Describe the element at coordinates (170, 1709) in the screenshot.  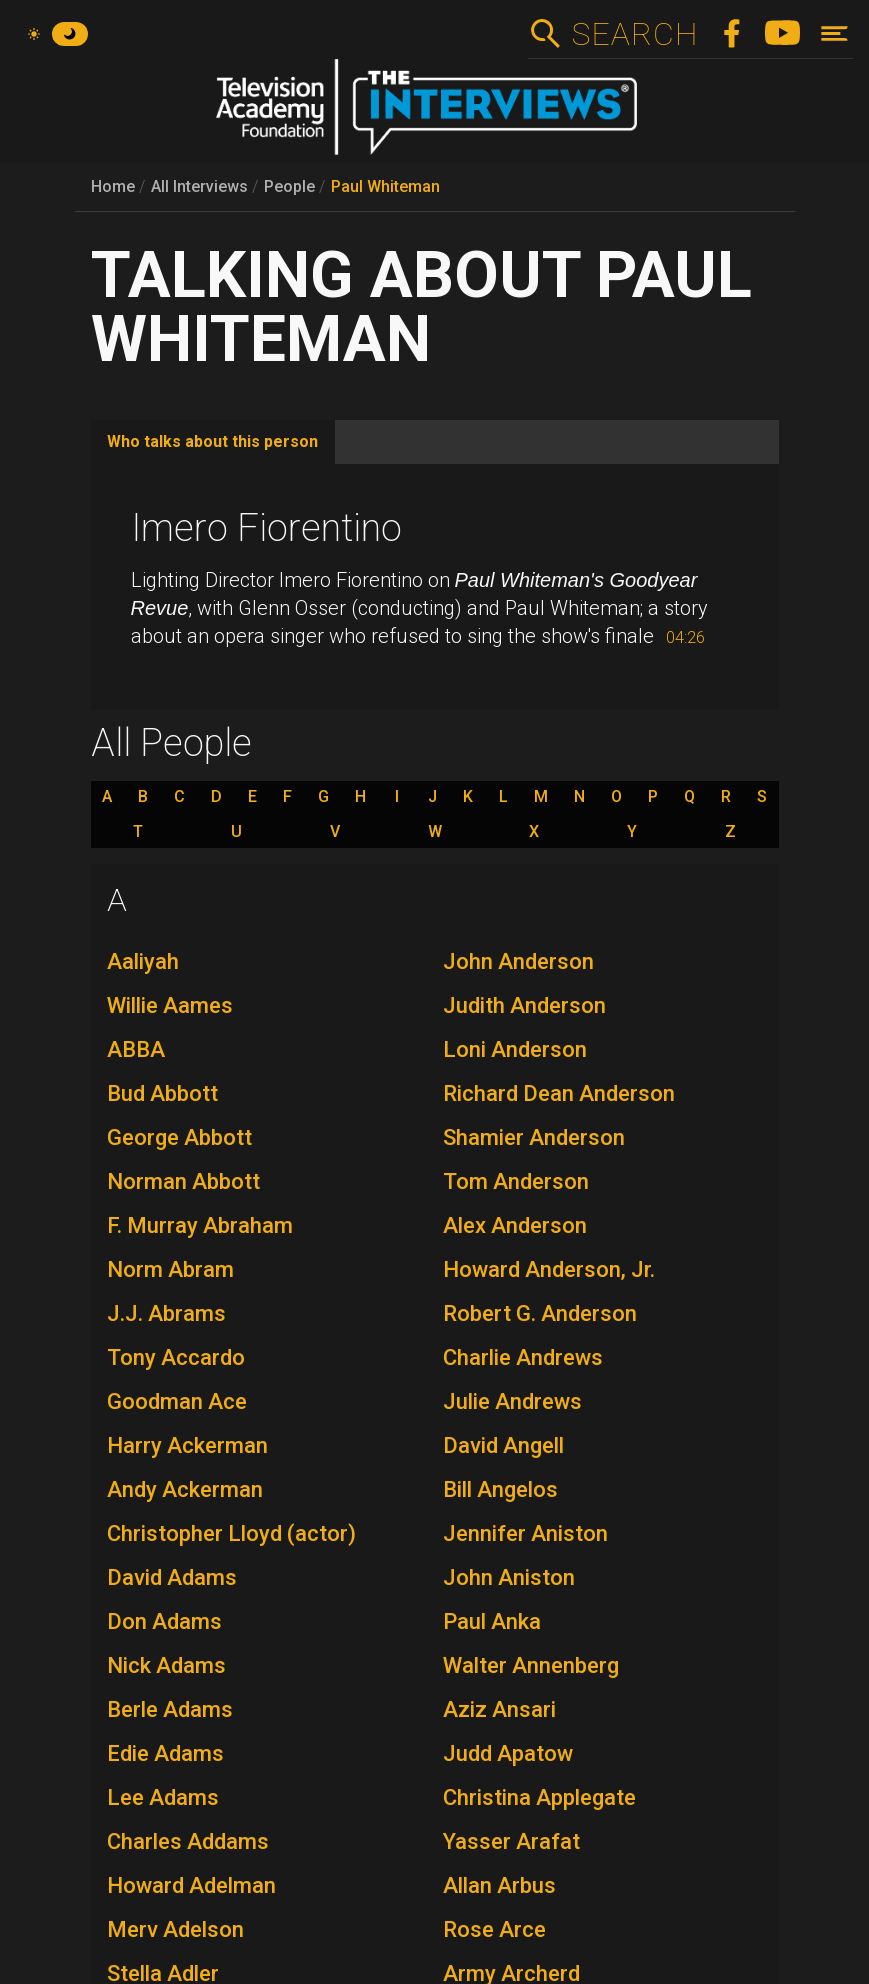
I see `Berle Adams` at that location.